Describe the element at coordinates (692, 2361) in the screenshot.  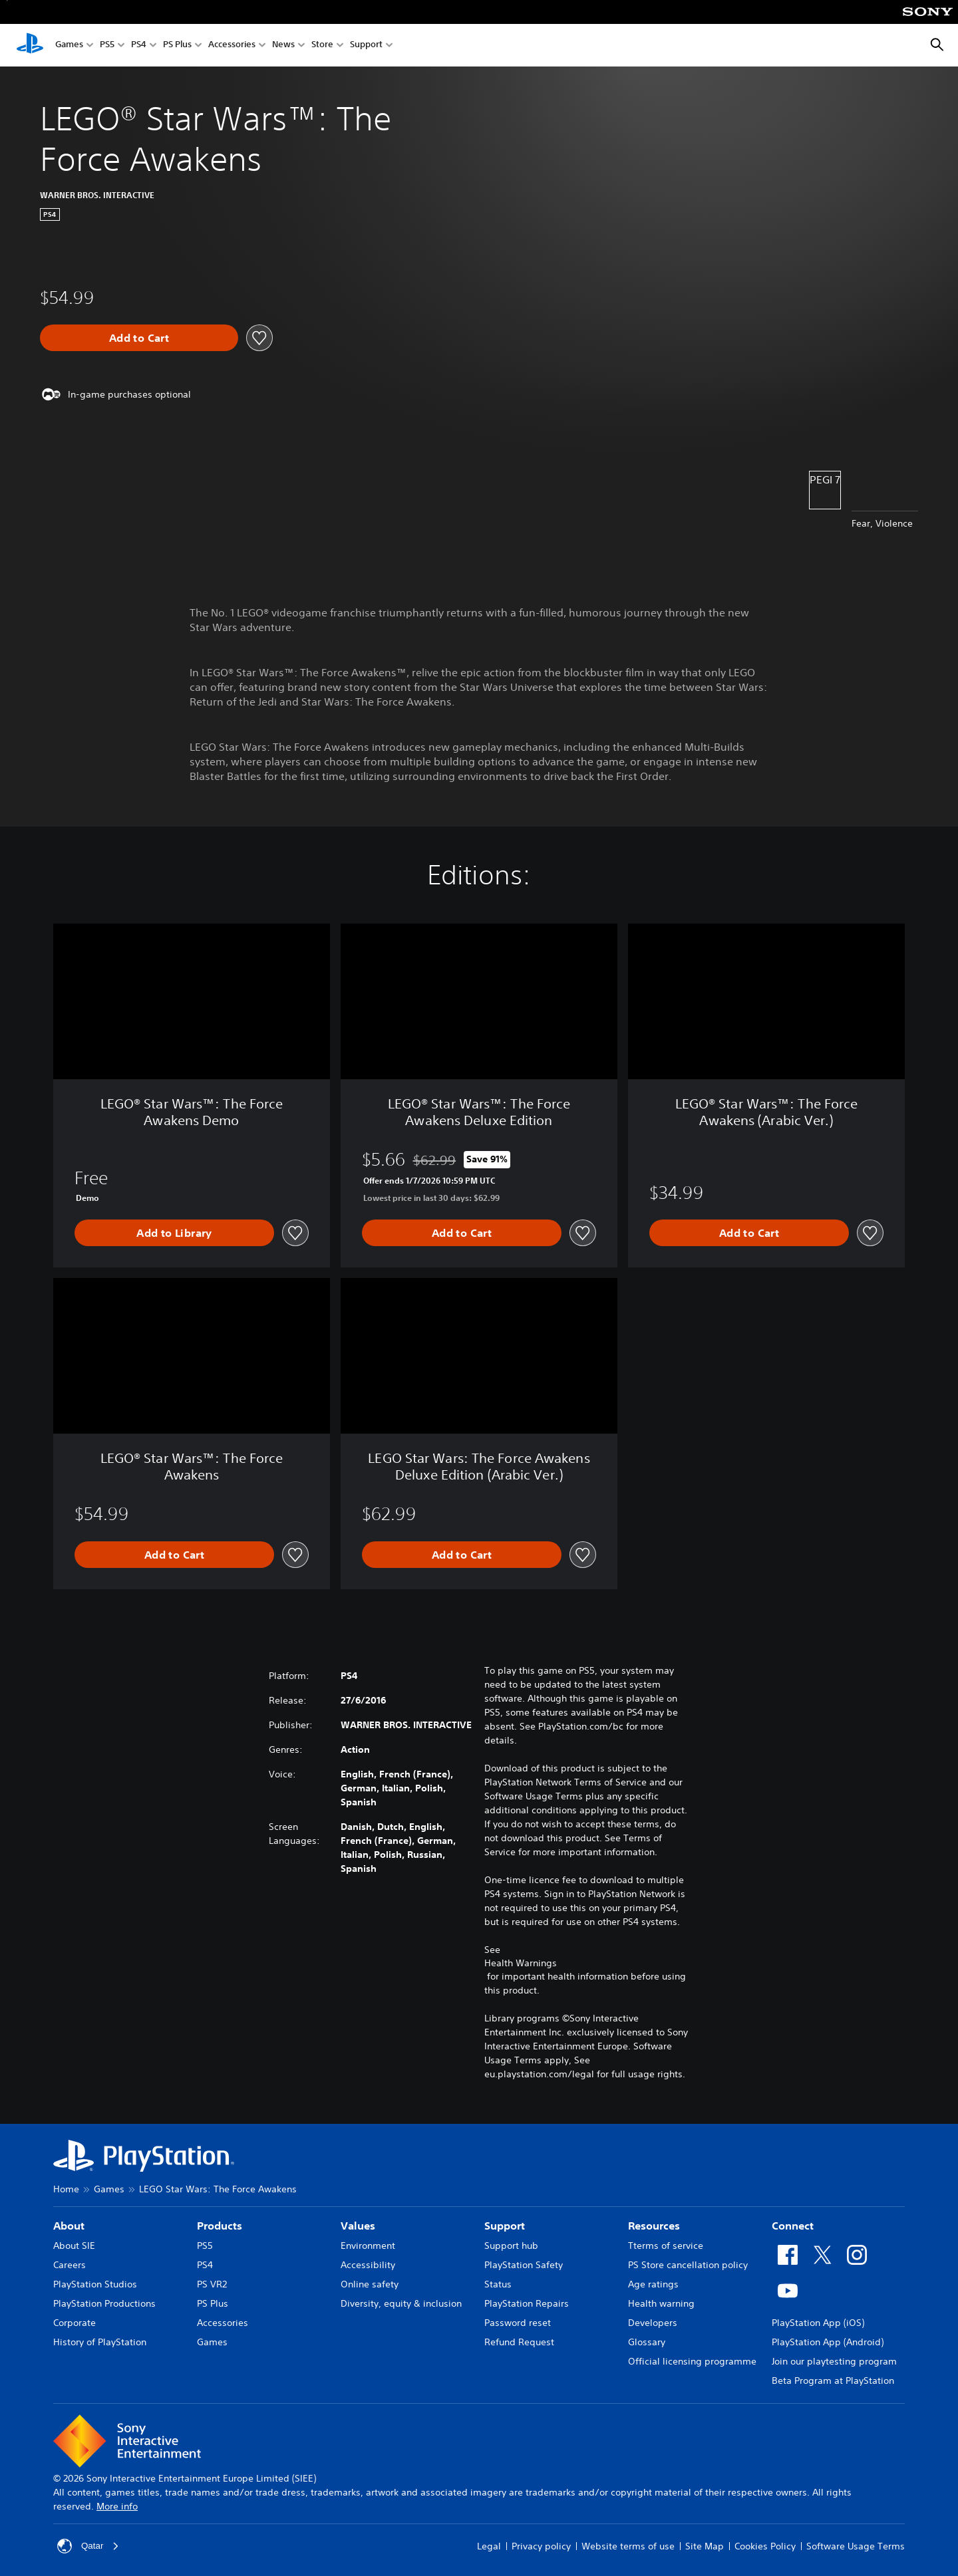
I see `Official licensing programme` at that location.